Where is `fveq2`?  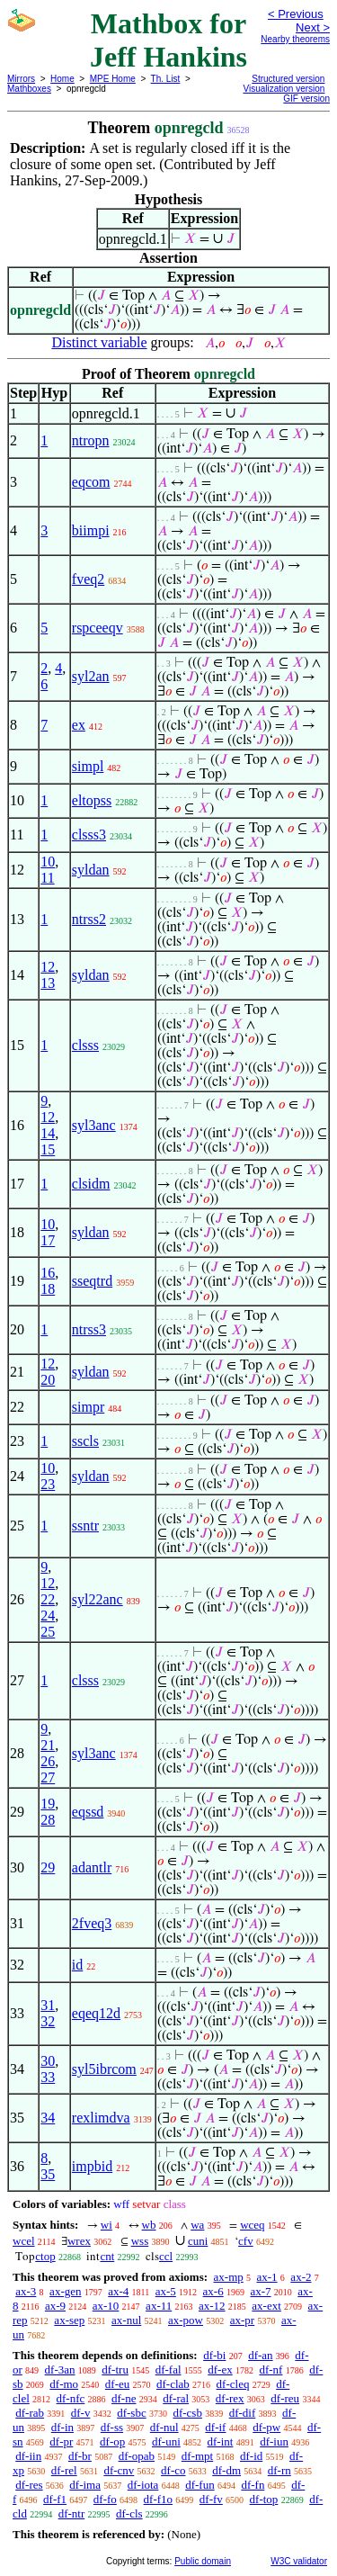 fveq2 is located at coordinates (88, 579).